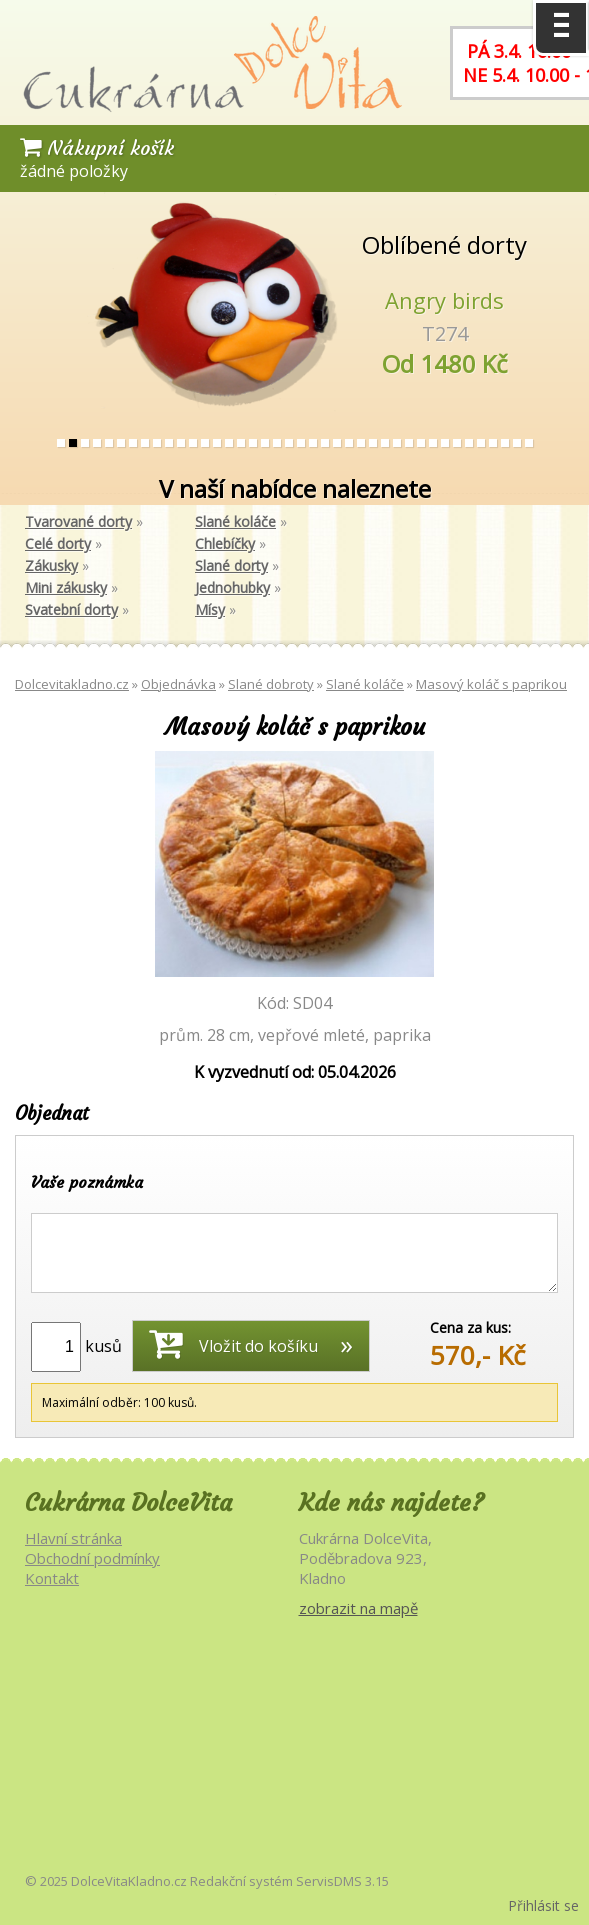 The height and width of the screenshot is (1925, 589). What do you see at coordinates (73, 1538) in the screenshot?
I see `Hlavní stránka` at bounding box center [73, 1538].